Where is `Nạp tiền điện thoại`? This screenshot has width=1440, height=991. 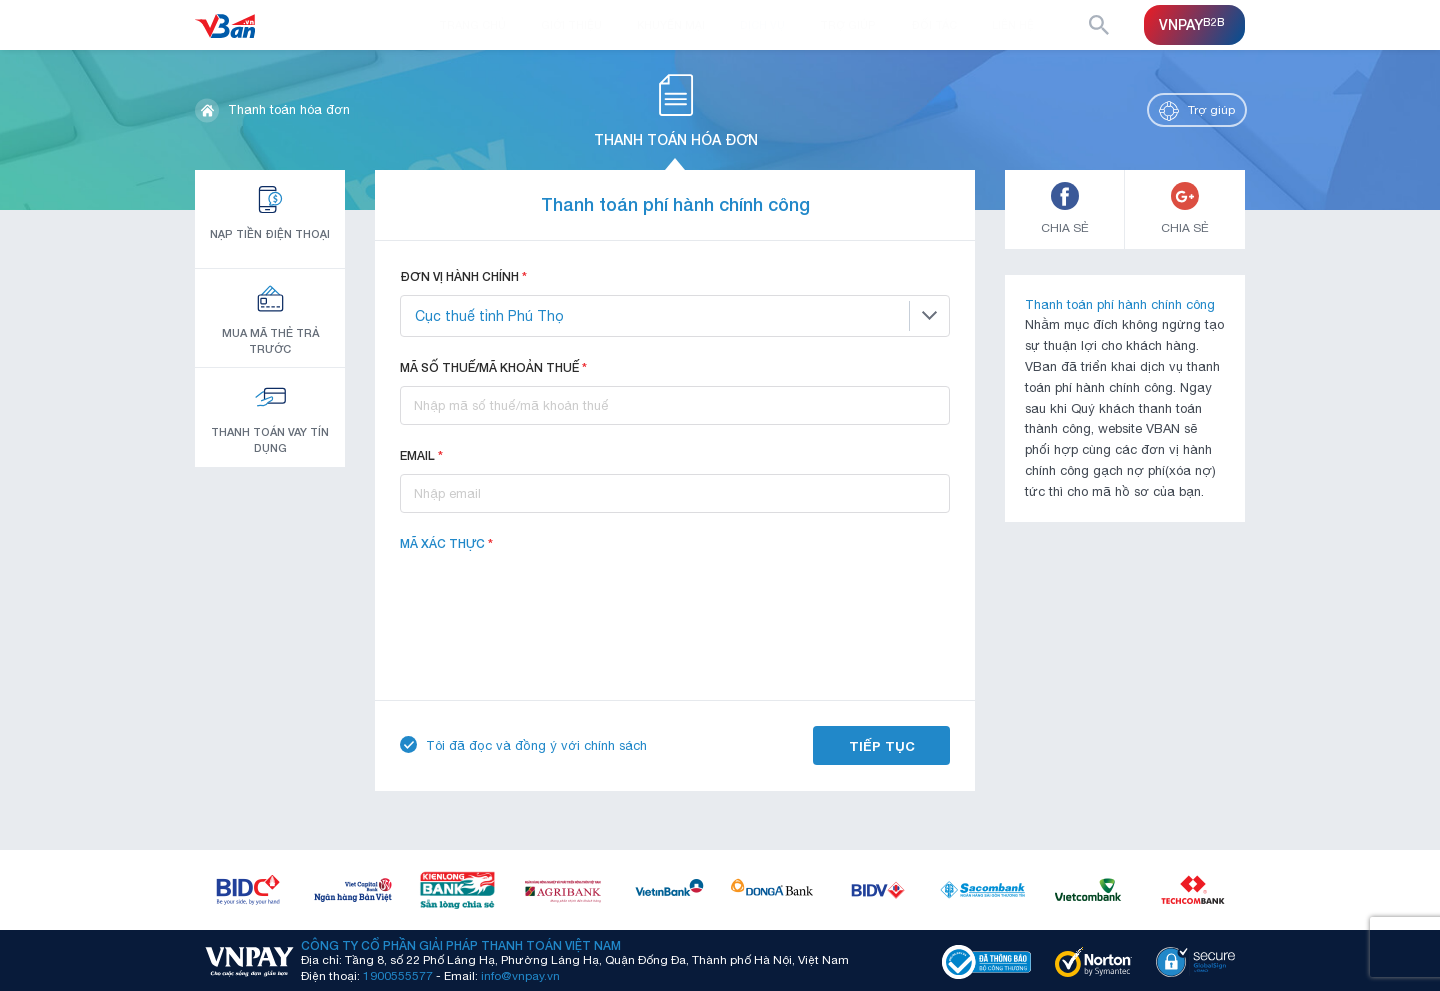
Nạp tiền điện thoại is located at coordinates (270, 211).